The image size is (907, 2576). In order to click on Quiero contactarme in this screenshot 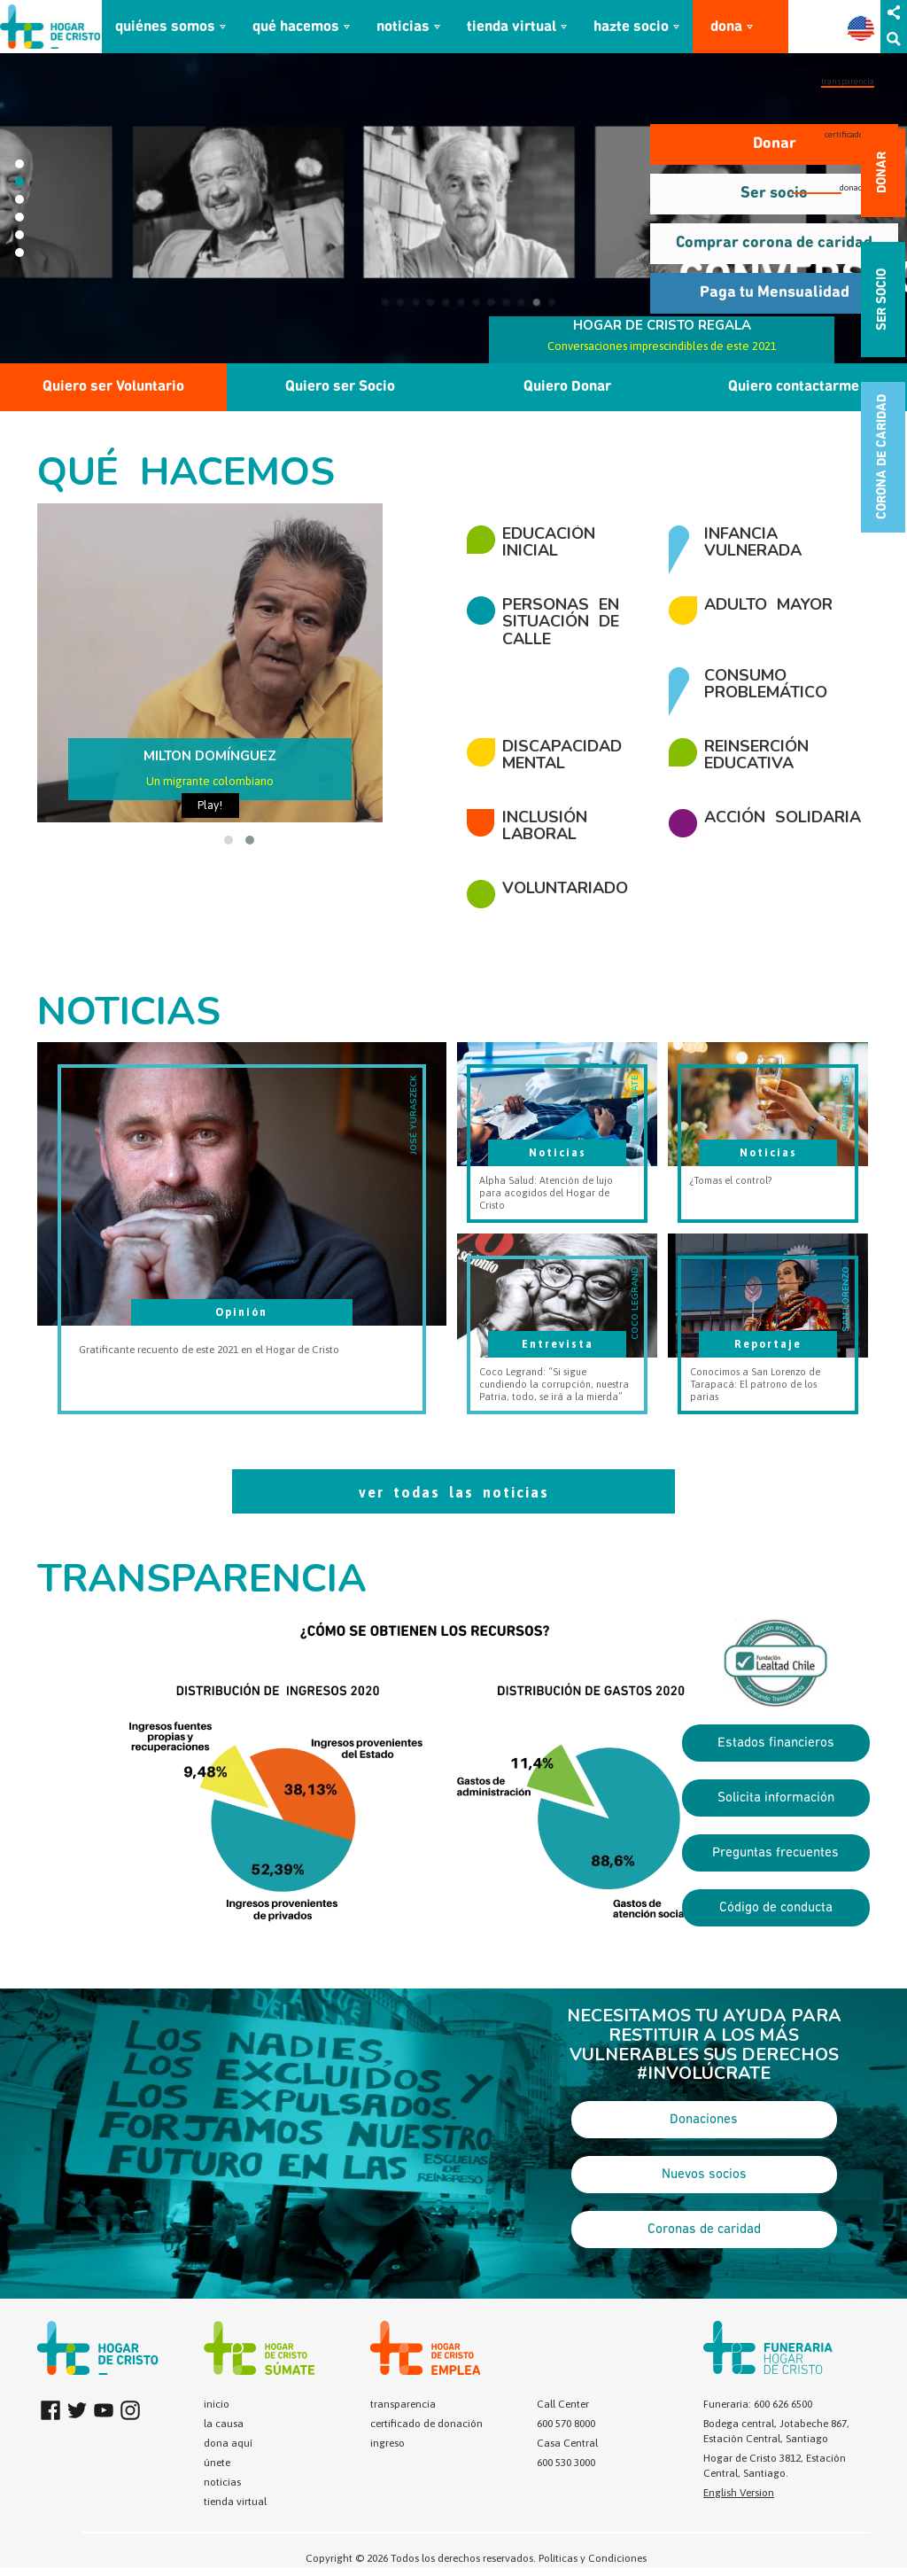, I will do `click(793, 386)`.